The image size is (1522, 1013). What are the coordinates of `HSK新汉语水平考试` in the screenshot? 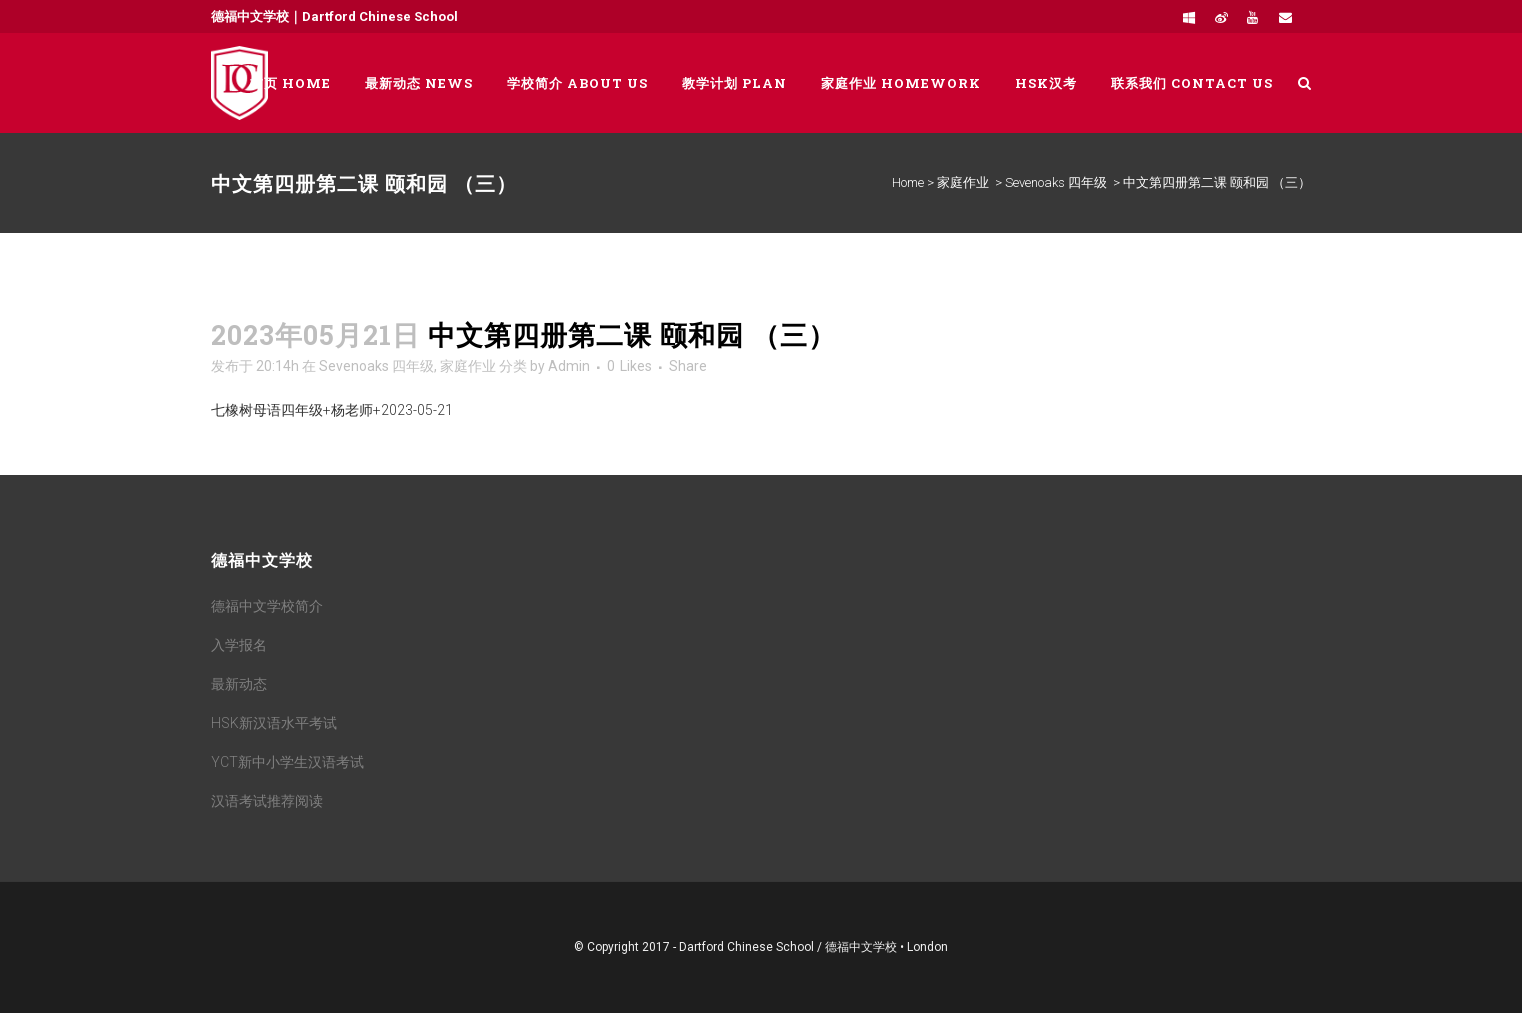 It's located at (274, 723).